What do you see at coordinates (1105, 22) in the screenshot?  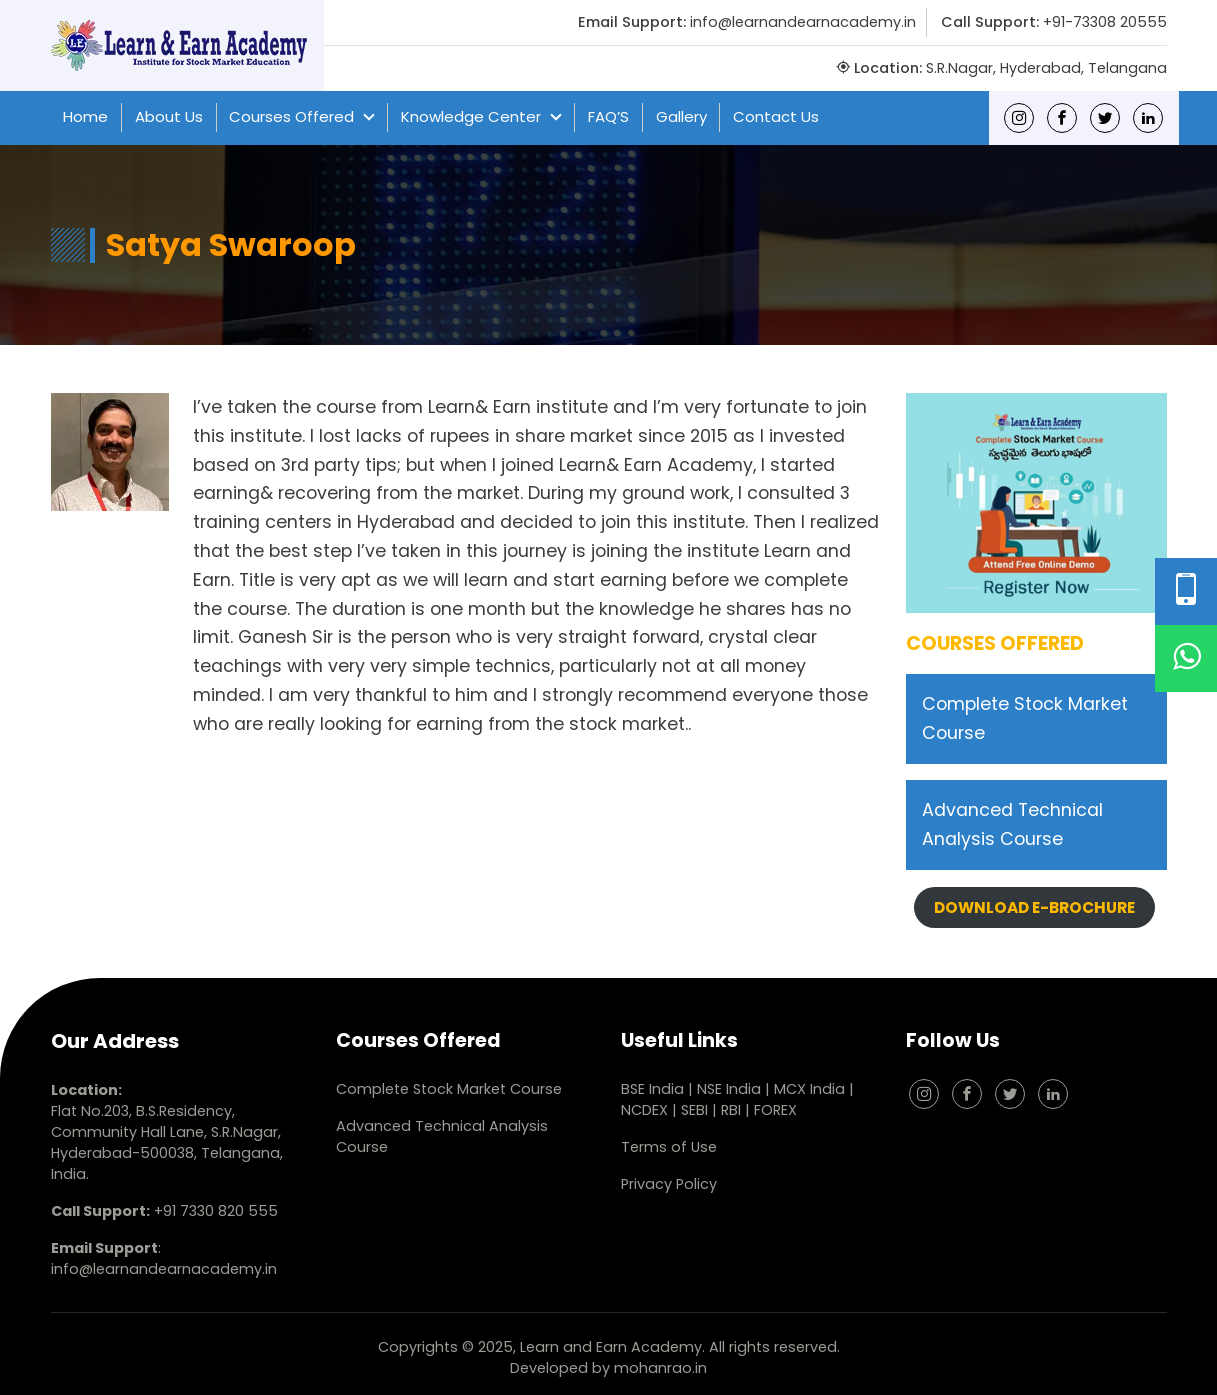 I see `+91-73308 20555` at bounding box center [1105, 22].